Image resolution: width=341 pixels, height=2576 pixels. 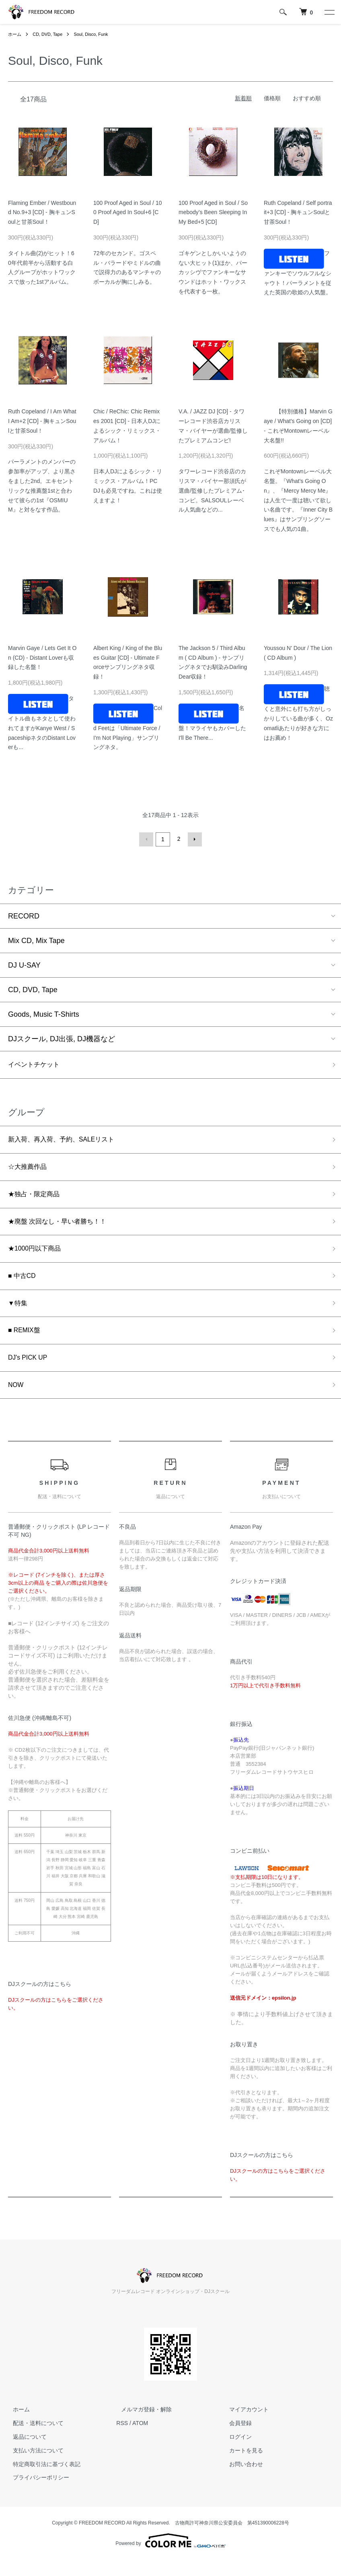 What do you see at coordinates (298, 212) in the screenshot?
I see `Ruth Copeland / Self portrait+3 [CD] - 胸キュンSoulと甘茶Soul！` at bounding box center [298, 212].